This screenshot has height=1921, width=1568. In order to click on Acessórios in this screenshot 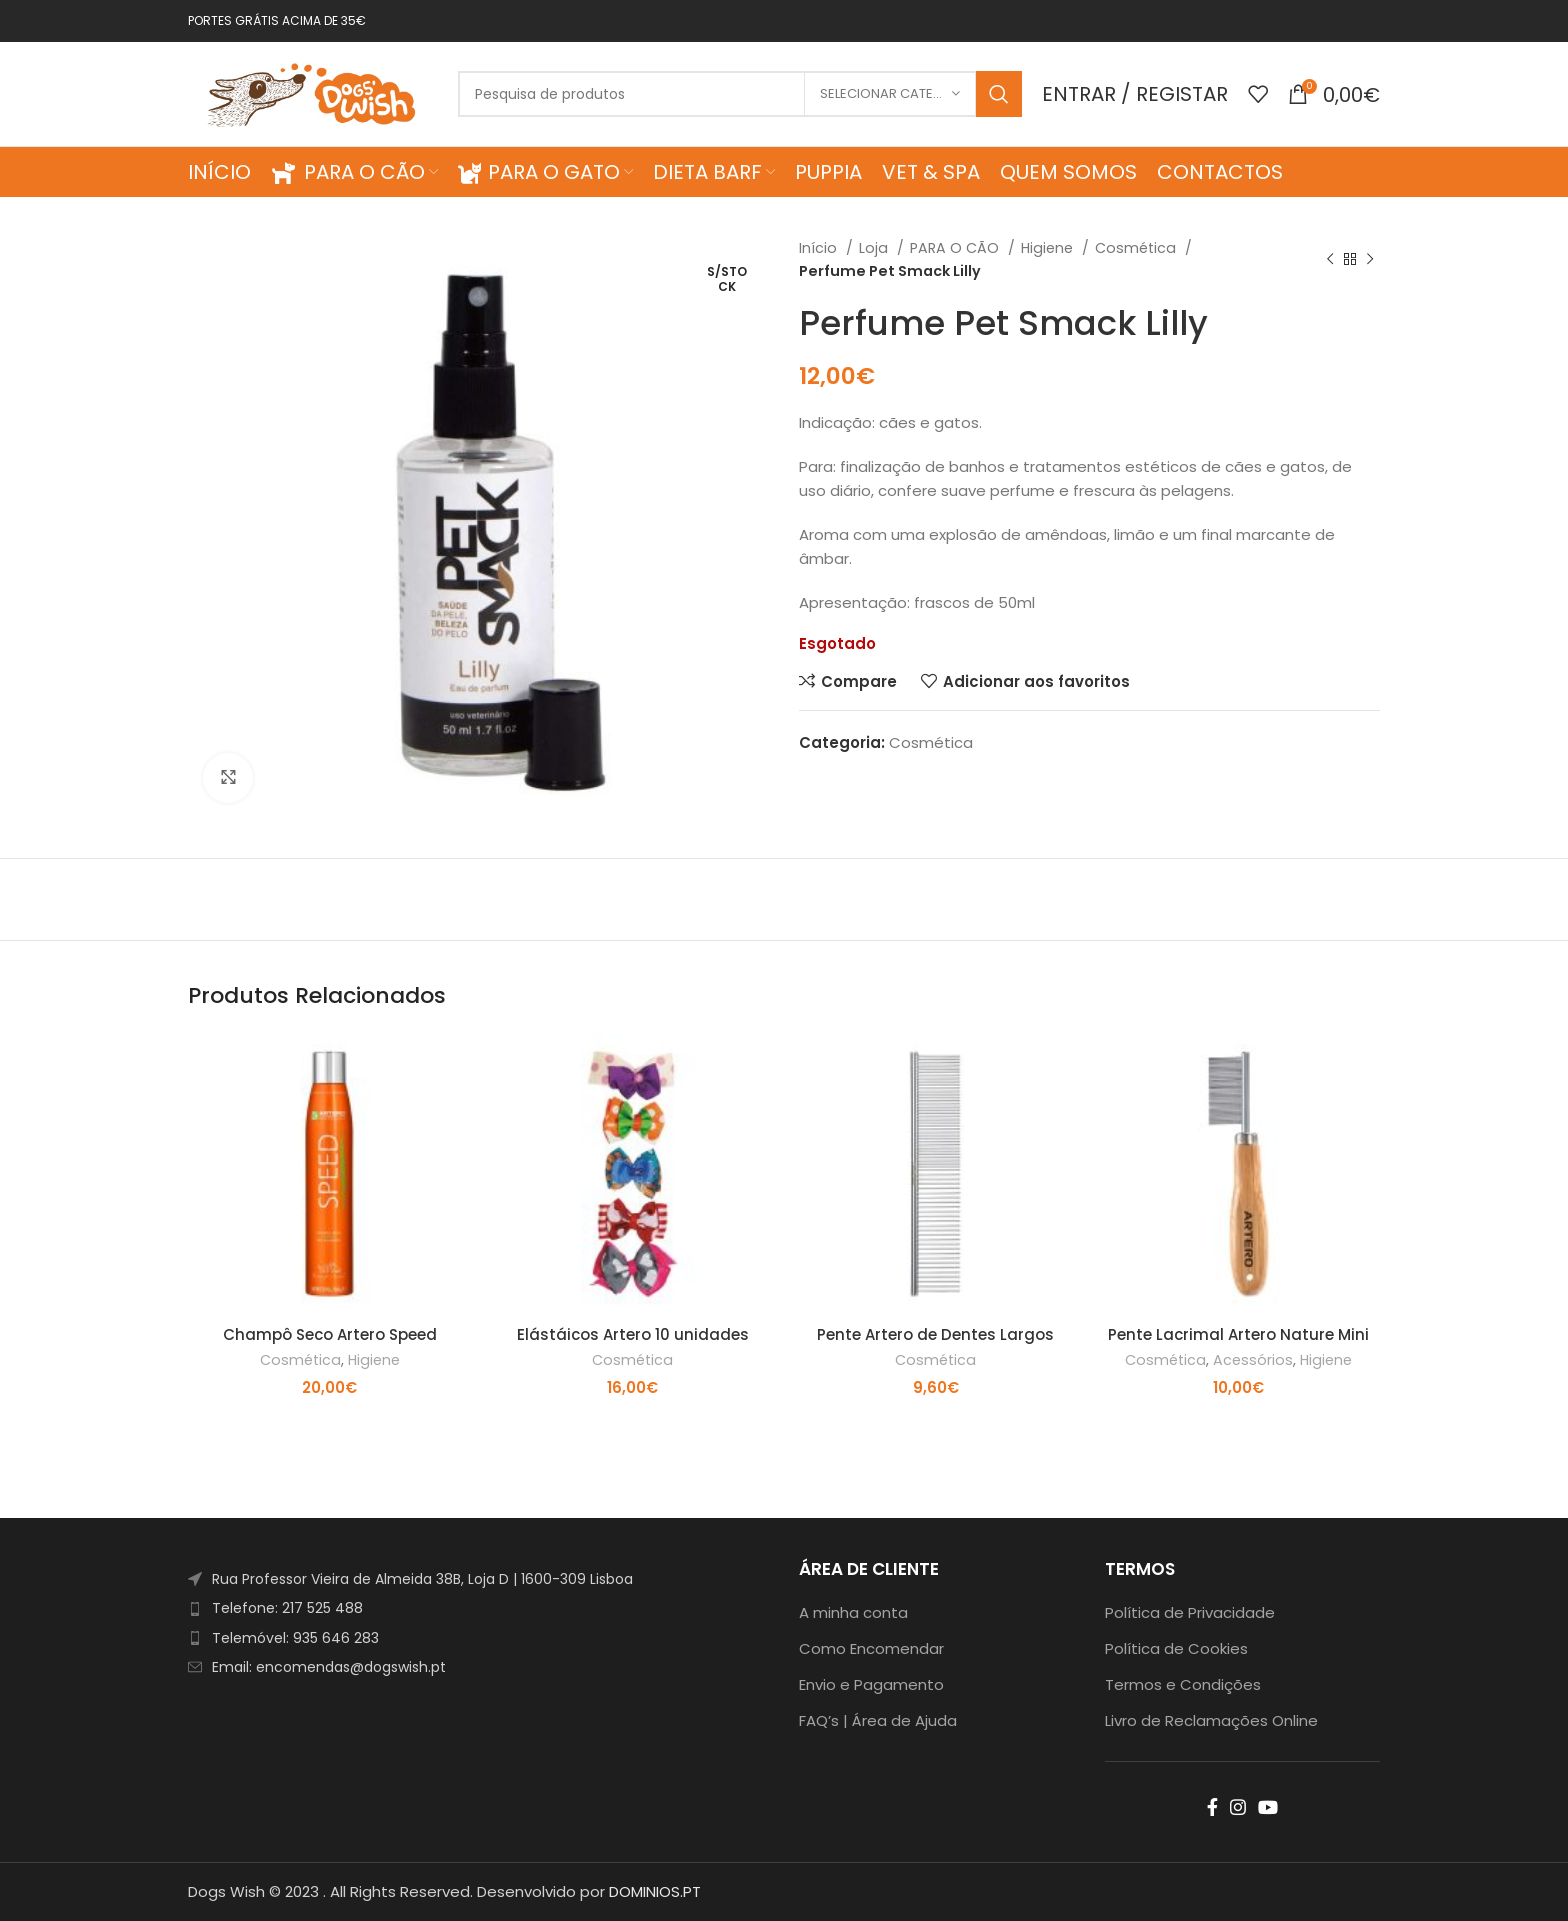, I will do `click(1253, 1360)`.